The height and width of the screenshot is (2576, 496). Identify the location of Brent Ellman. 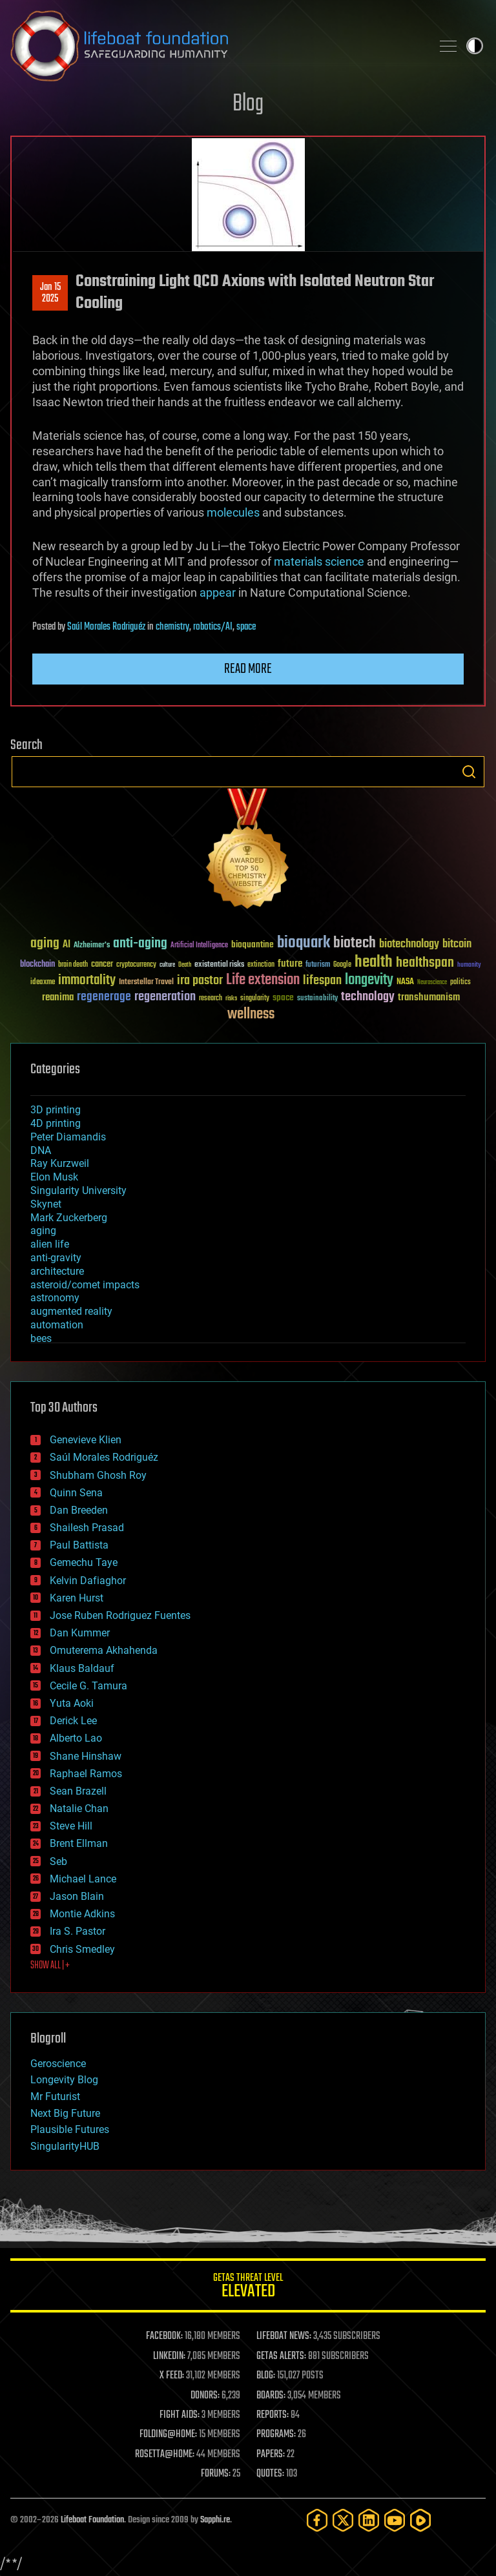
(79, 1843).